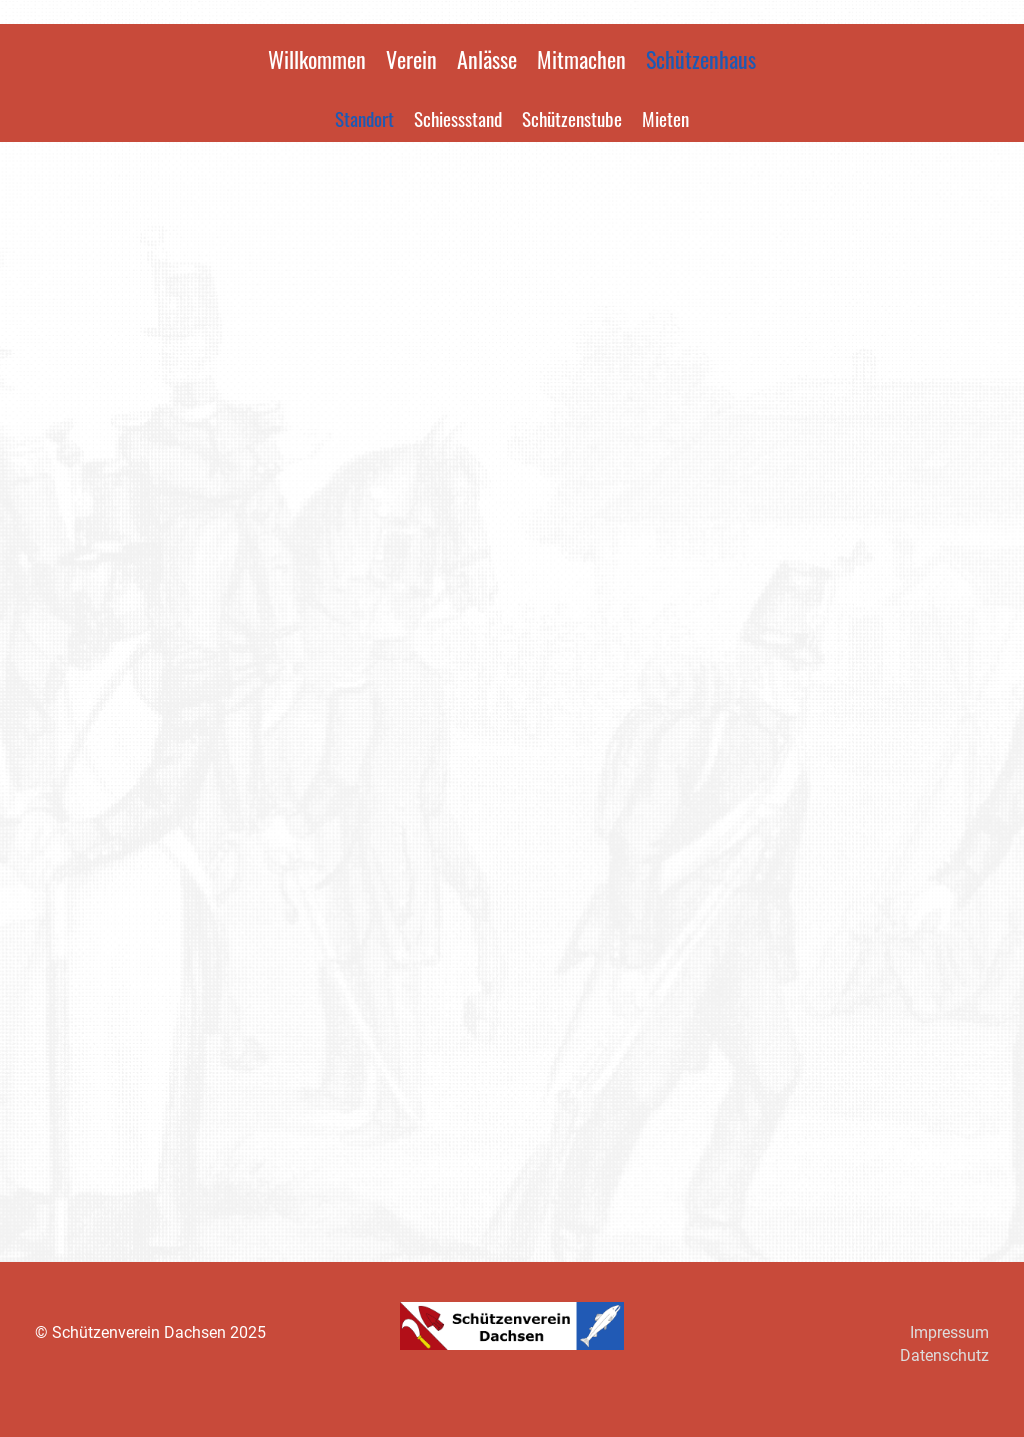 The image size is (1024, 1437). I want to click on Willkommen, so click(317, 59).